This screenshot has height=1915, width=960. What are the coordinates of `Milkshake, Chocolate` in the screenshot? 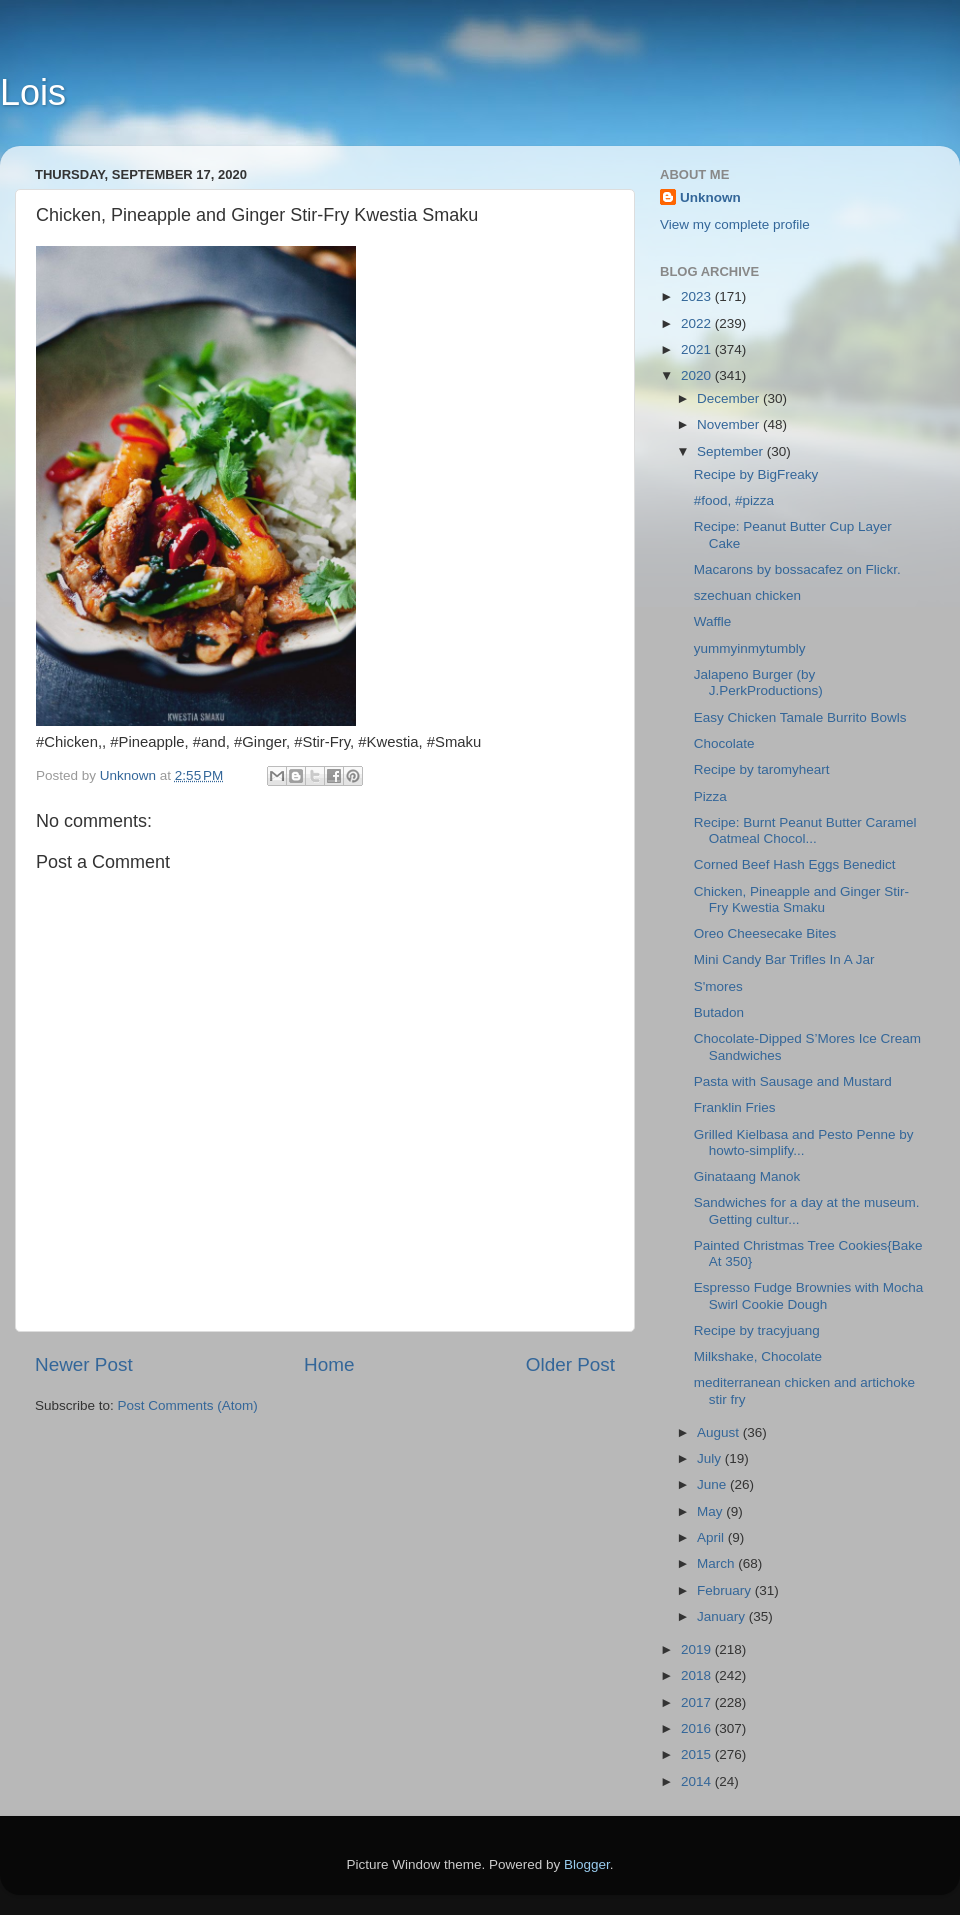 It's located at (758, 1356).